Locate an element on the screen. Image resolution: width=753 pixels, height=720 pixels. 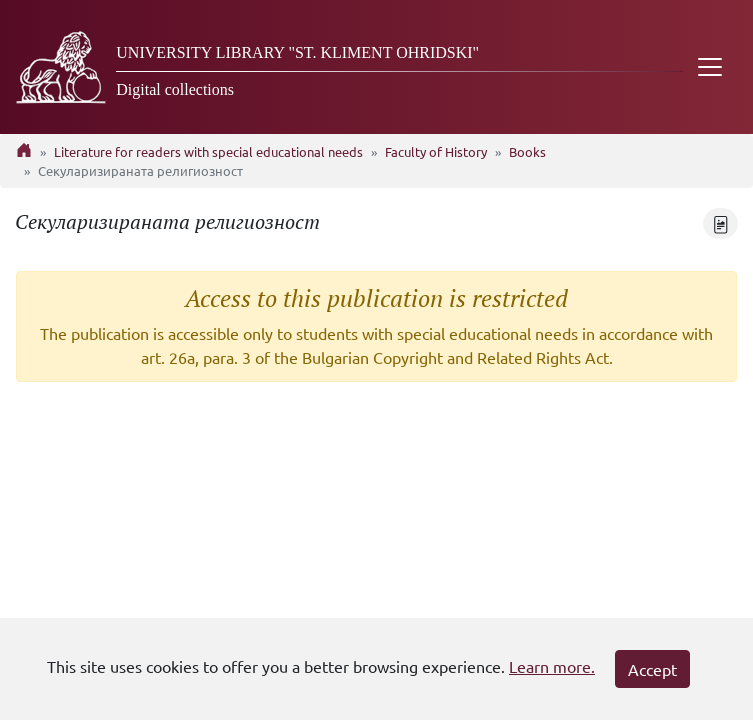
Books is located at coordinates (527, 151).